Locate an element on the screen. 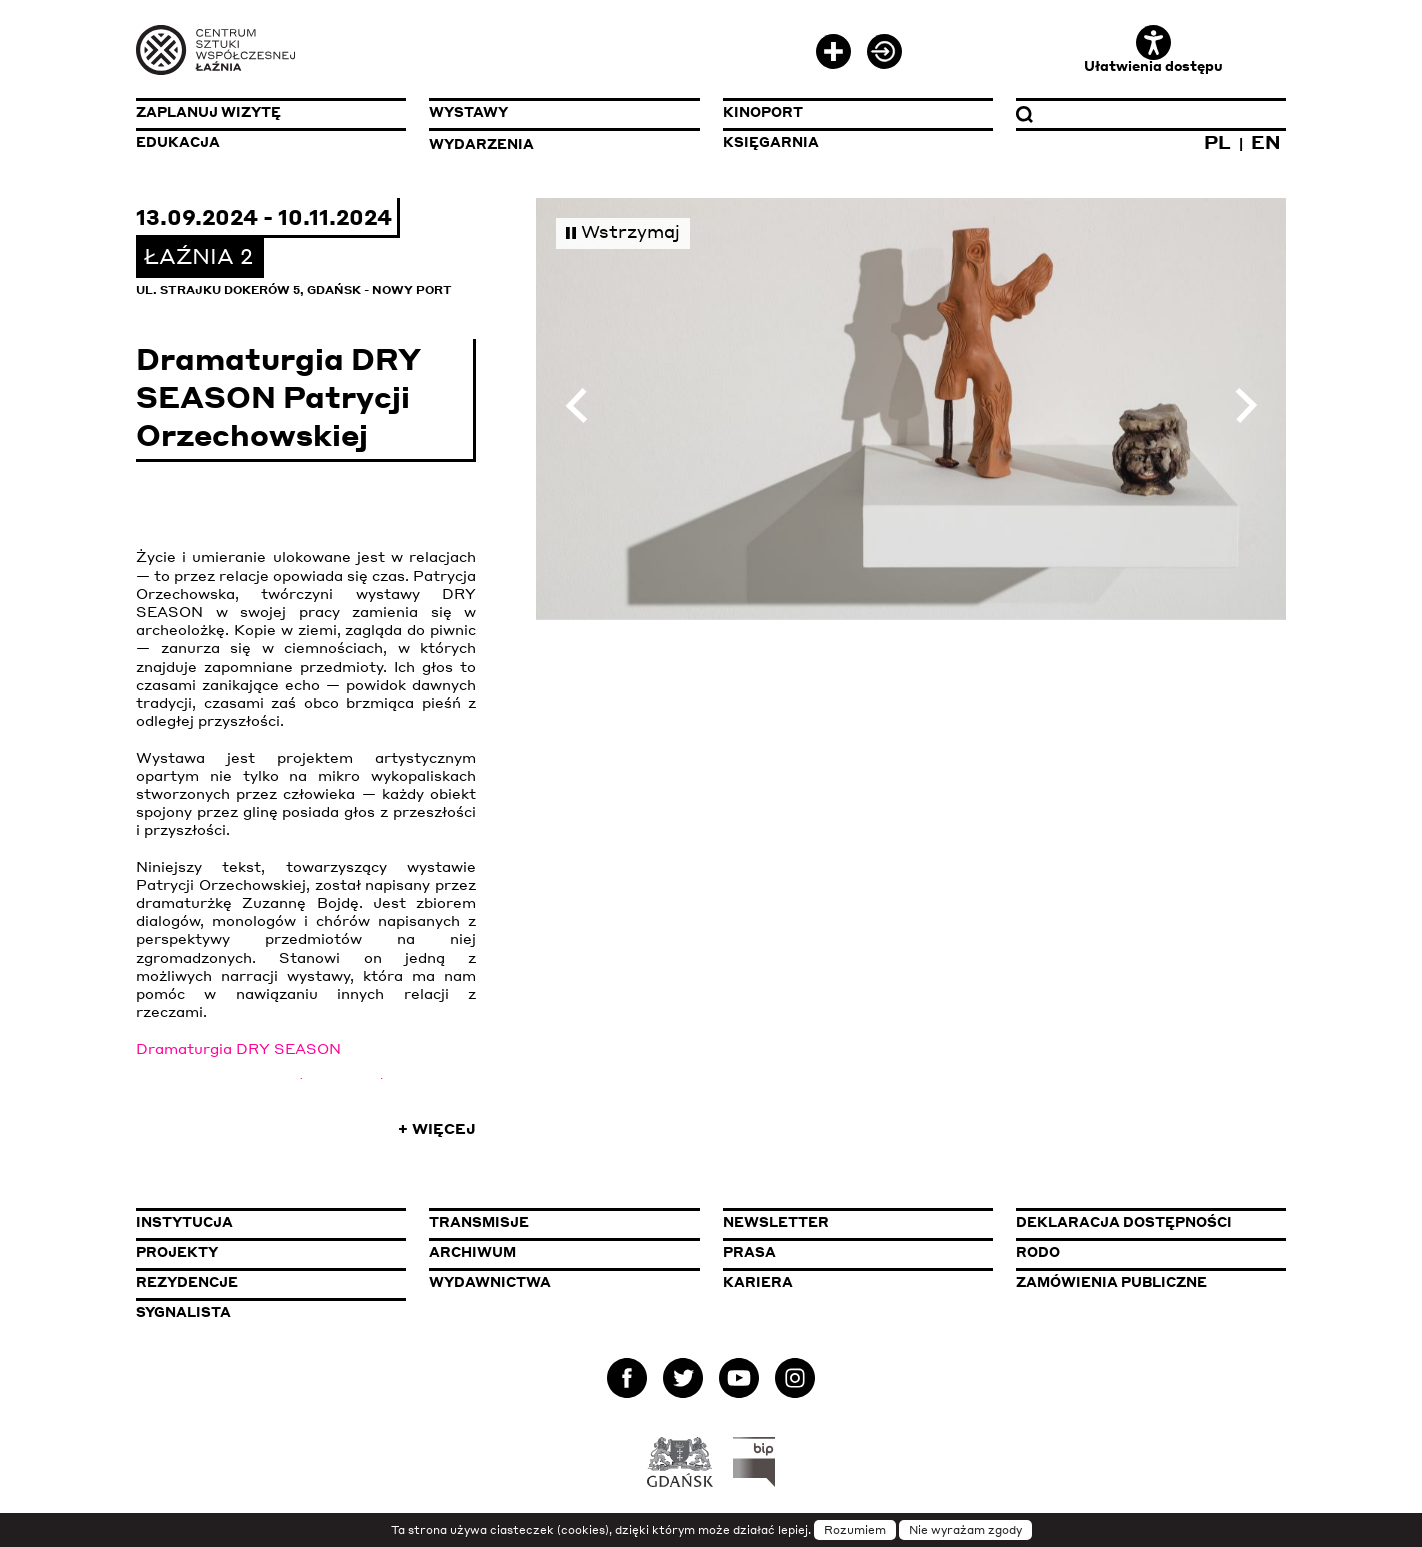 The width and height of the screenshot is (1422, 1547). Deklaracja dostępności is located at coordinates (1124, 1222).